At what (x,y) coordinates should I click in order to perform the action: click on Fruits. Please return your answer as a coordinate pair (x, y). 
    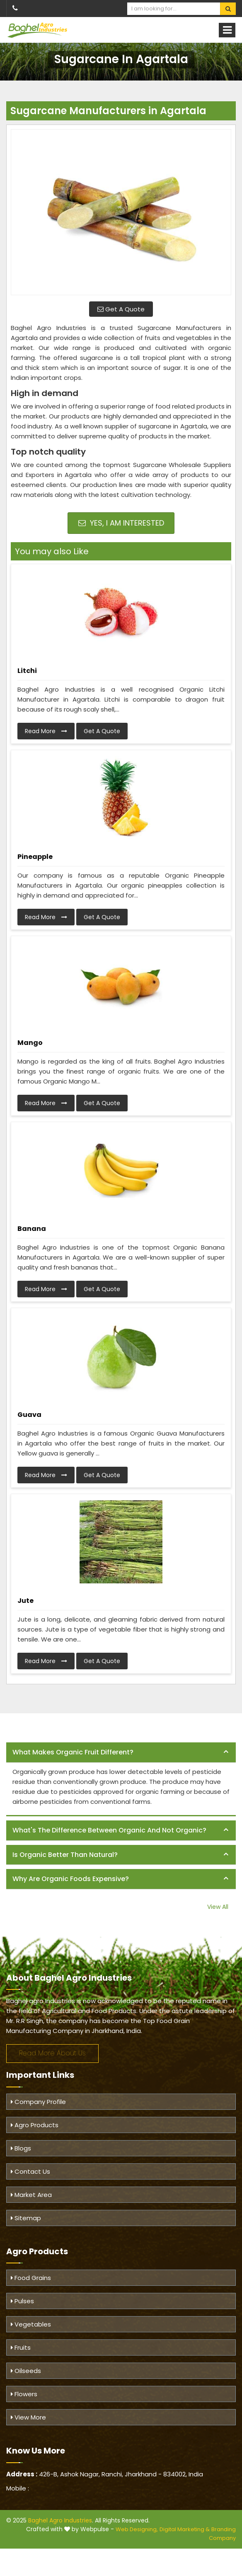
    Looking at the image, I should click on (21, 2347).